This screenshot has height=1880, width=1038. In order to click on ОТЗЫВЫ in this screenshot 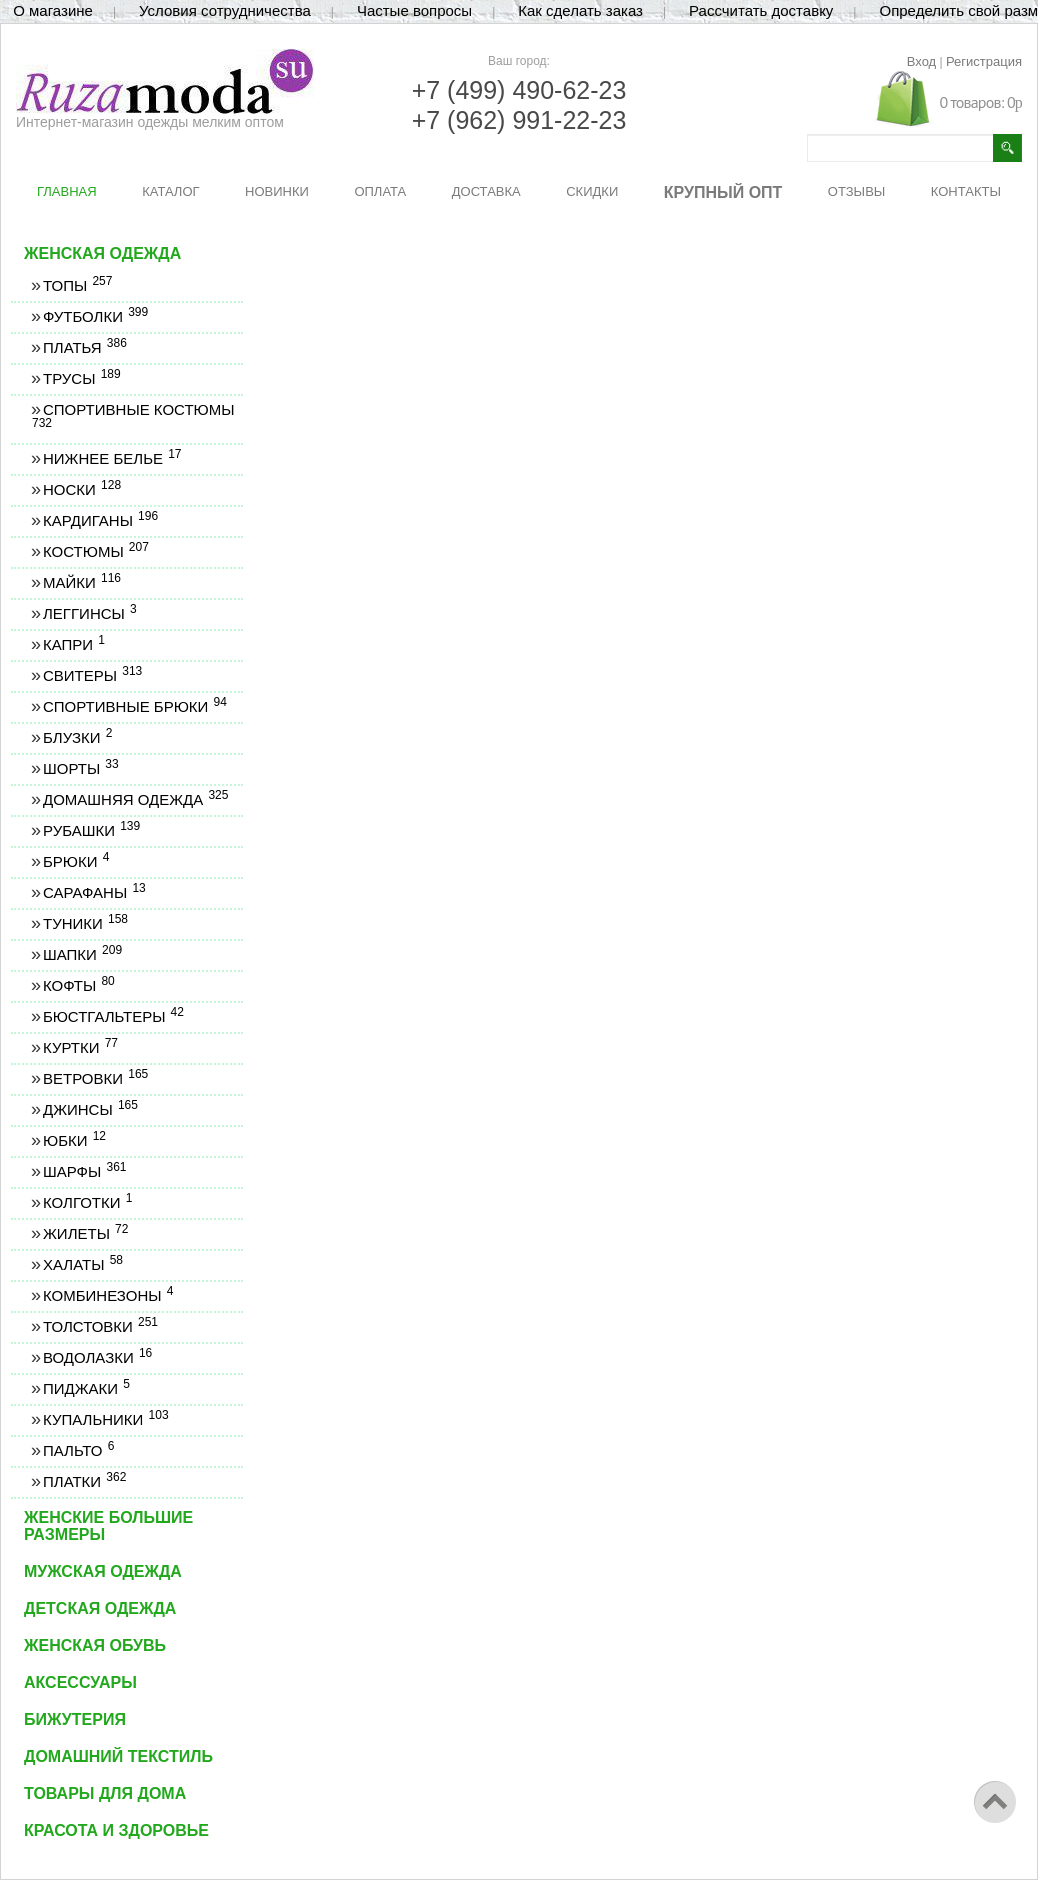, I will do `click(856, 191)`.